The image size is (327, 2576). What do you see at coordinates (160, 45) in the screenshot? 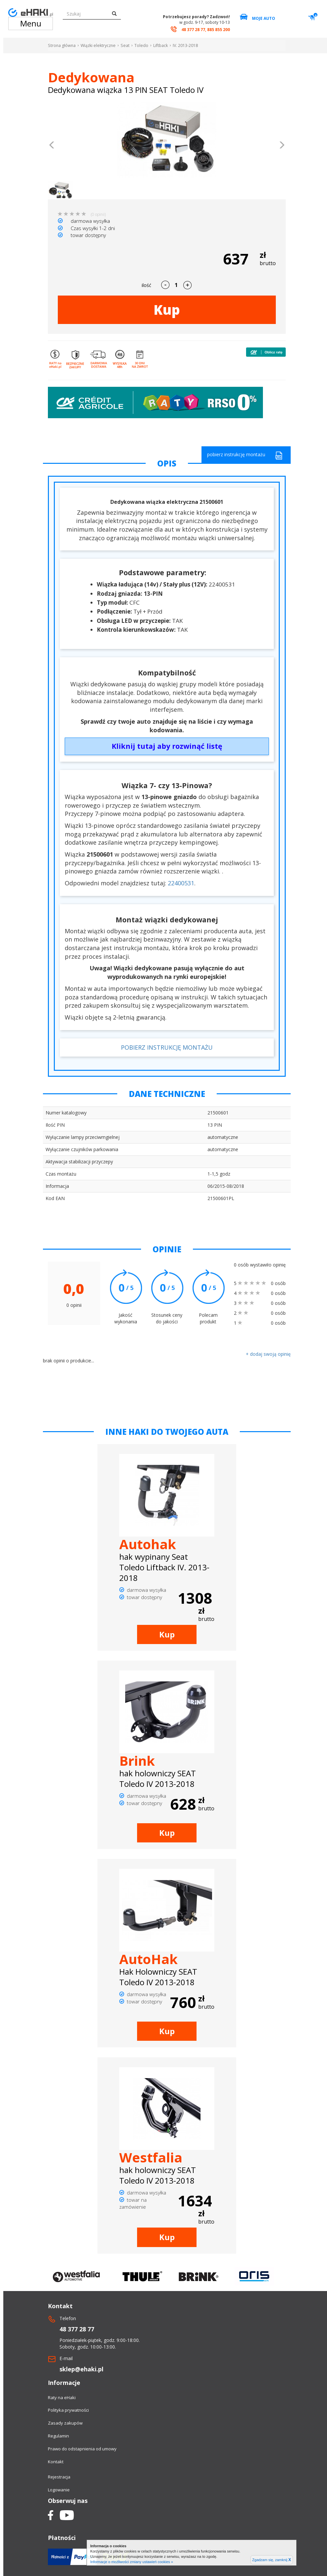
I see `Liftback` at bounding box center [160, 45].